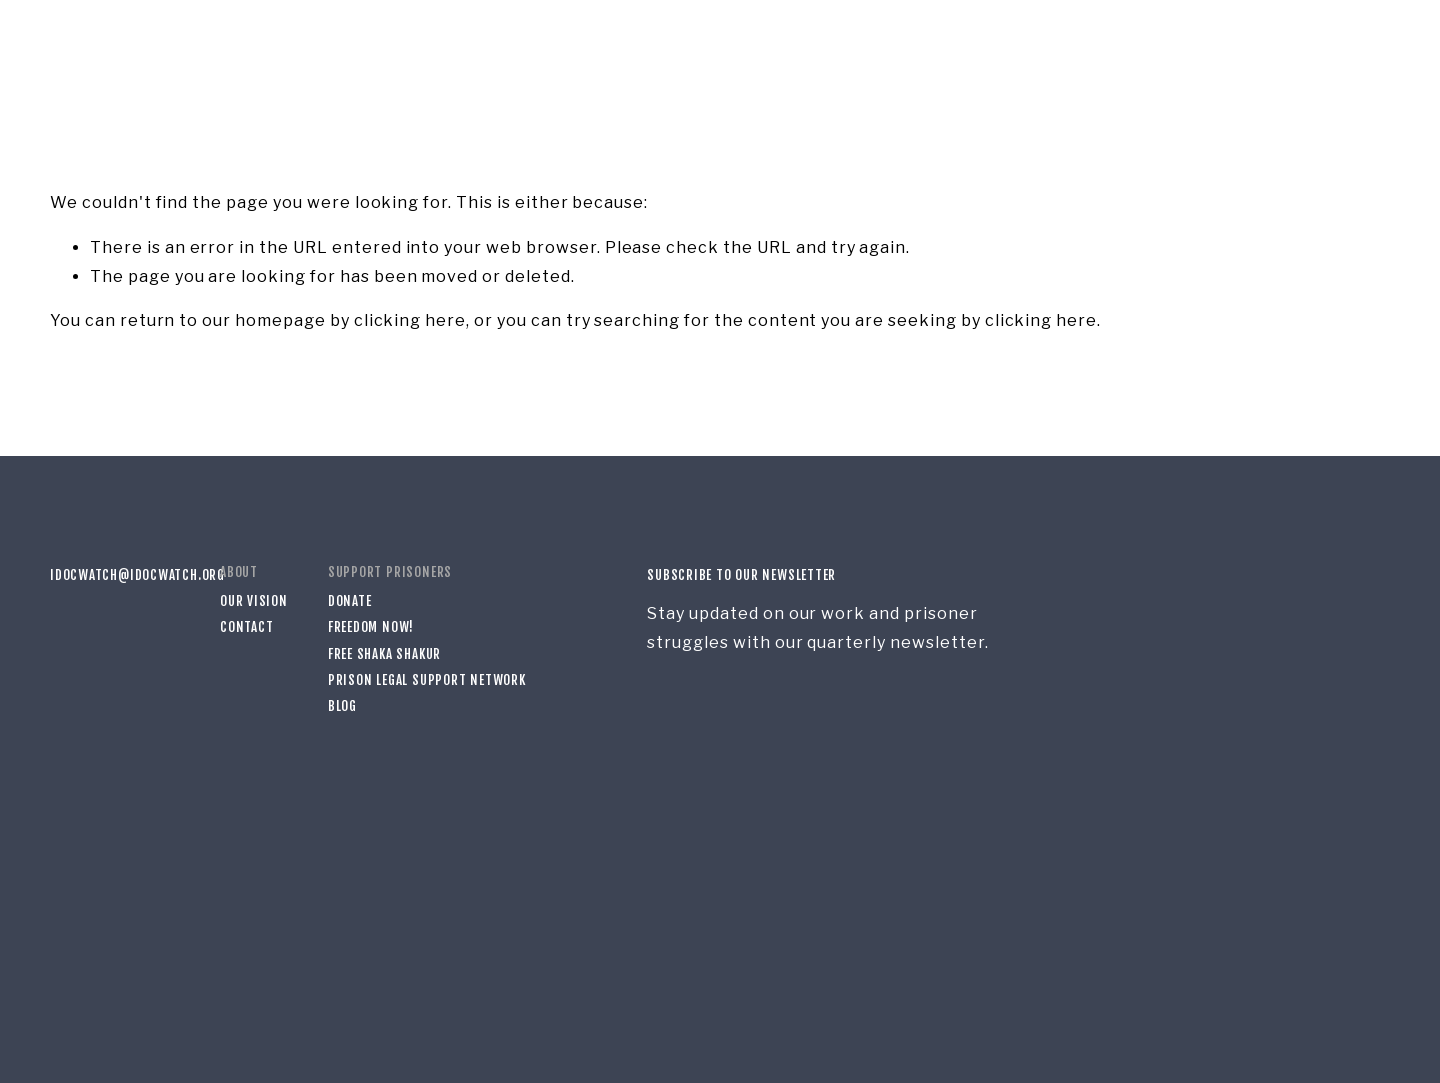 This screenshot has height=1083, width=1440. Describe the element at coordinates (350, 601) in the screenshot. I see `Donate` at that location.